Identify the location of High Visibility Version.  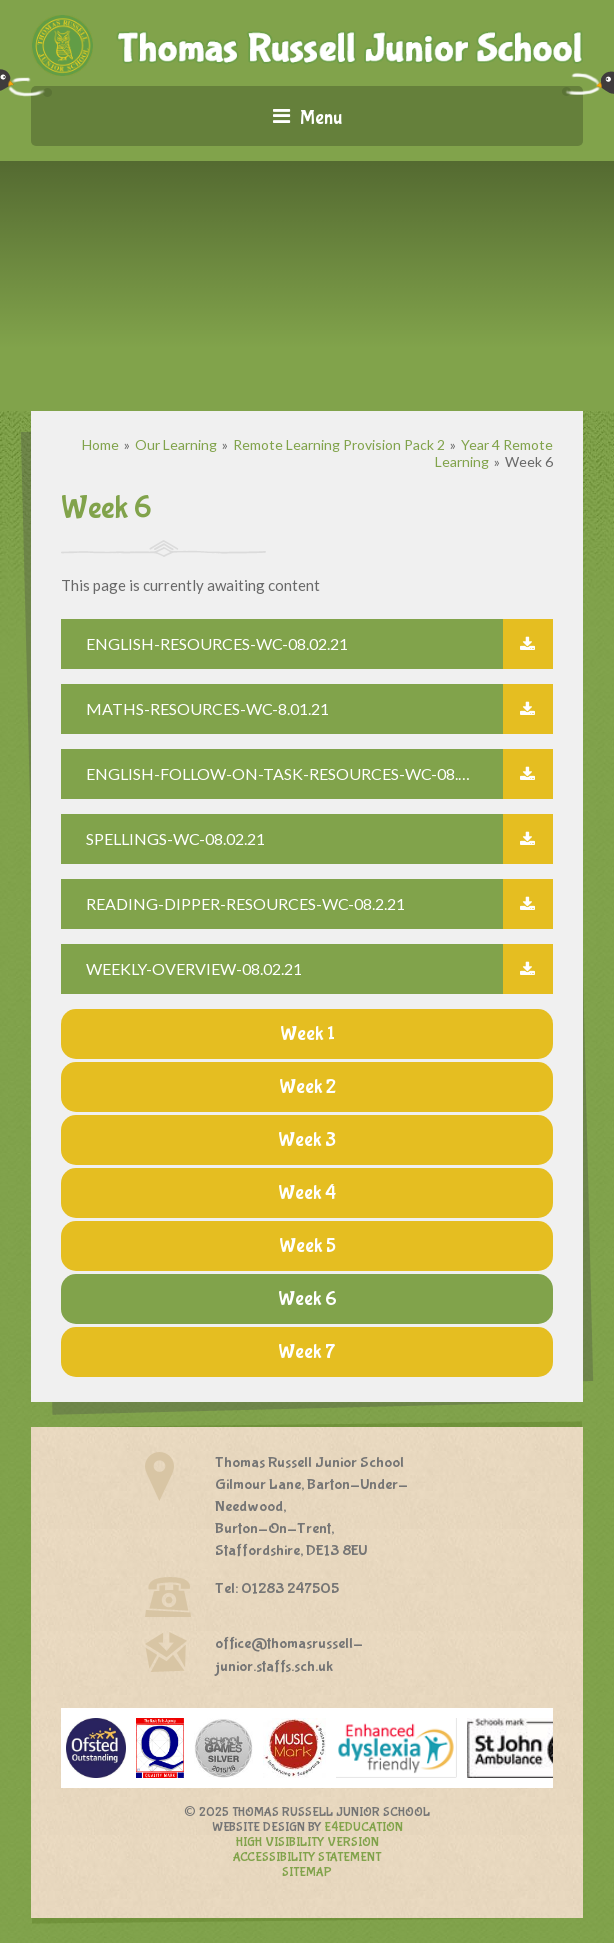
(307, 1842).